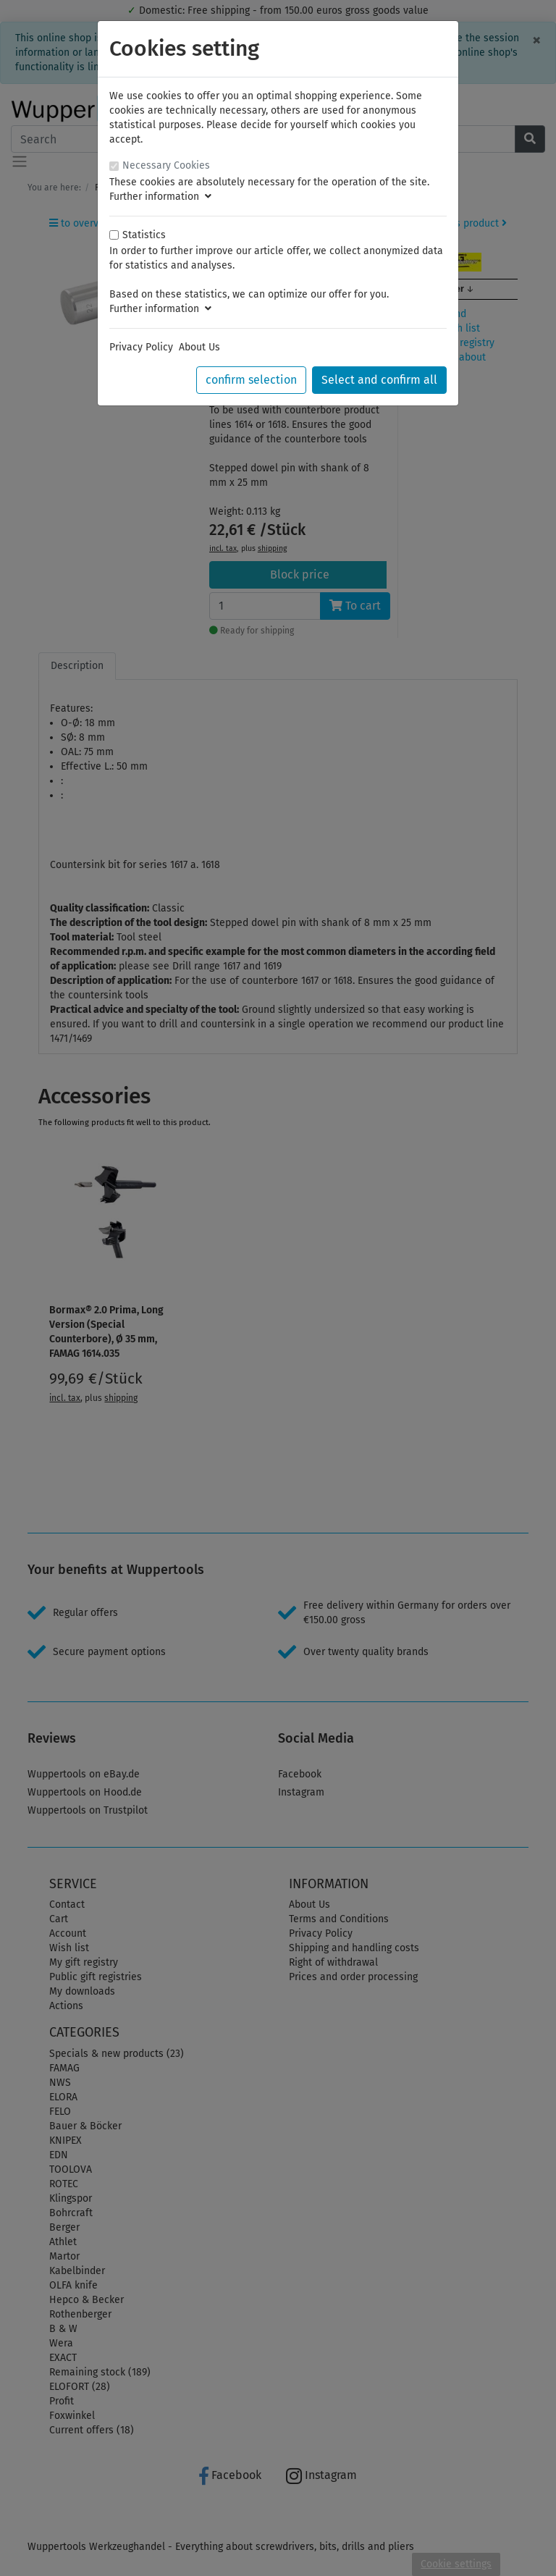  Describe the element at coordinates (166, 165) in the screenshot. I see `Necessary Cookies` at that location.